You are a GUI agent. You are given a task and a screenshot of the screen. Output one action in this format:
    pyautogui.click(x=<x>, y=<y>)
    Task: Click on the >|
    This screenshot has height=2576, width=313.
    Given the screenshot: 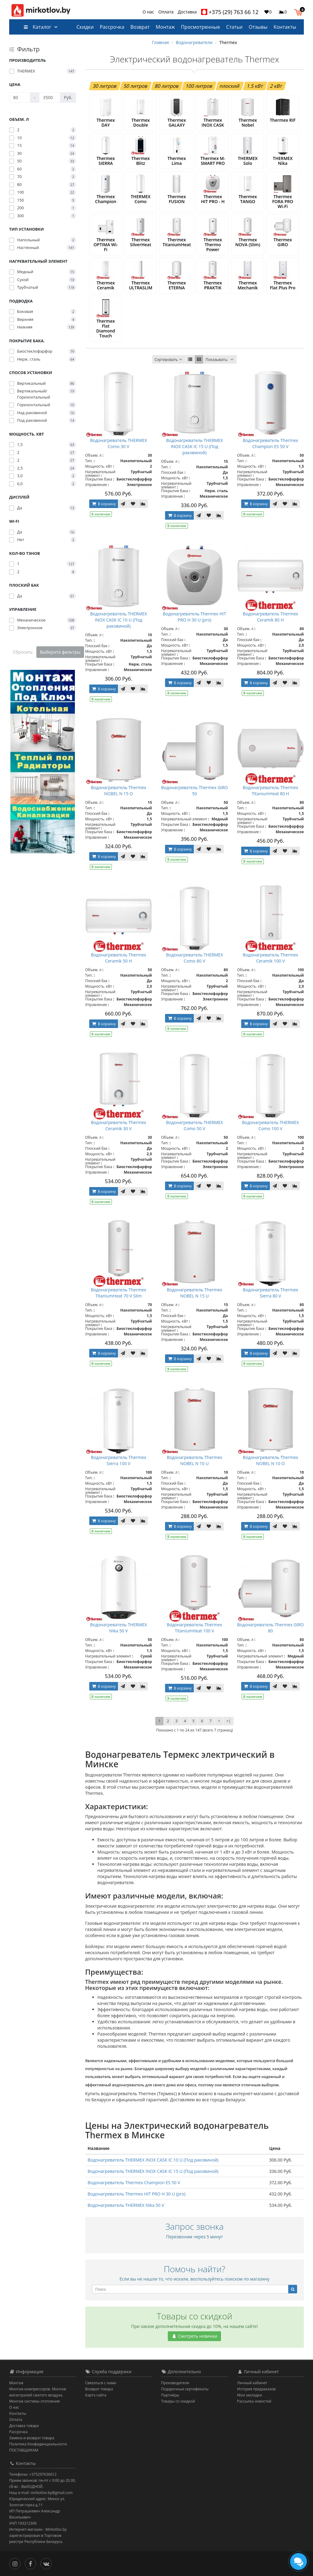 What is the action you would take?
    pyautogui.click(x=228, y=1721)
    